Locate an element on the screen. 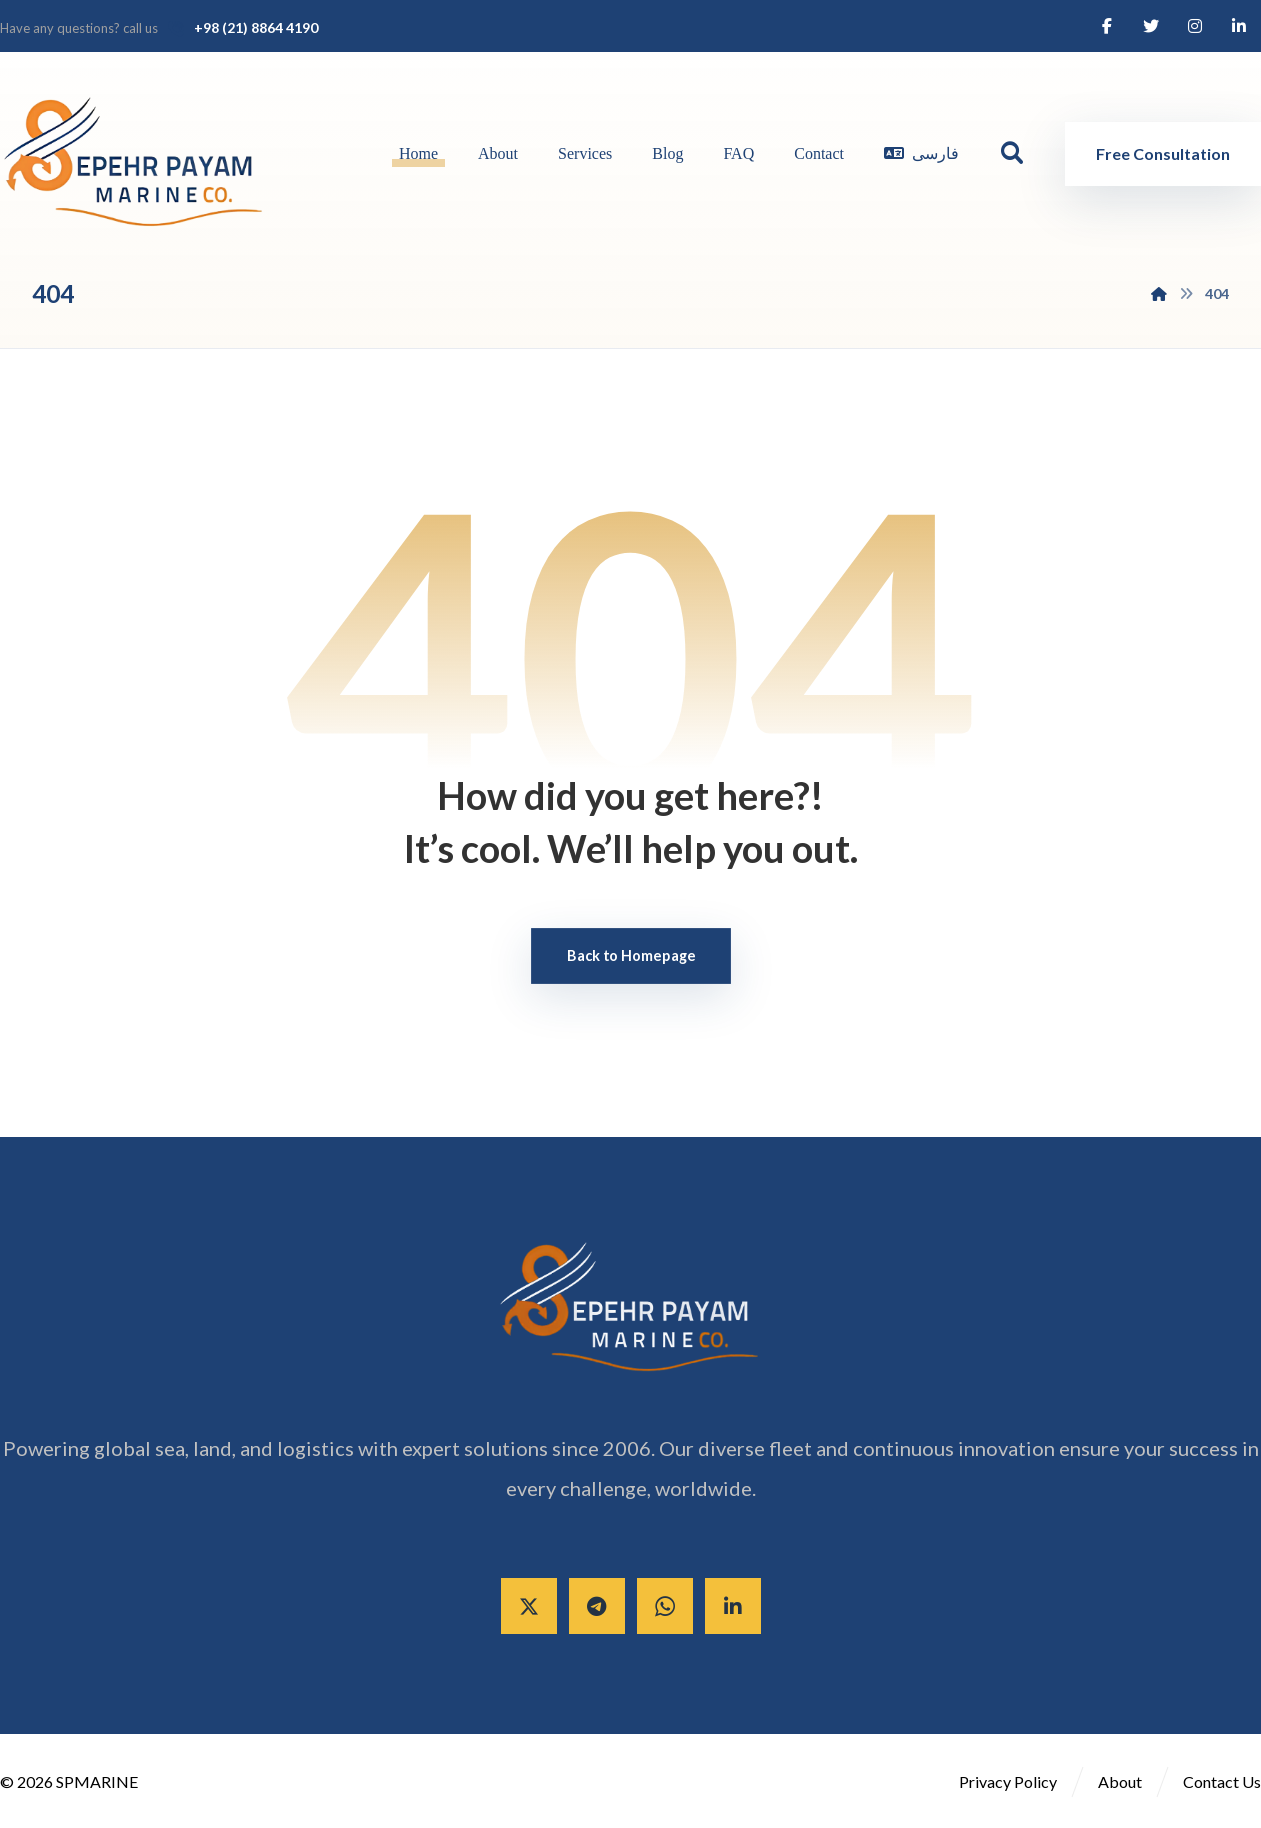 This screenshot has height=1828, width=1261. [Whatsapp] is located at coordinates (665, 1606).